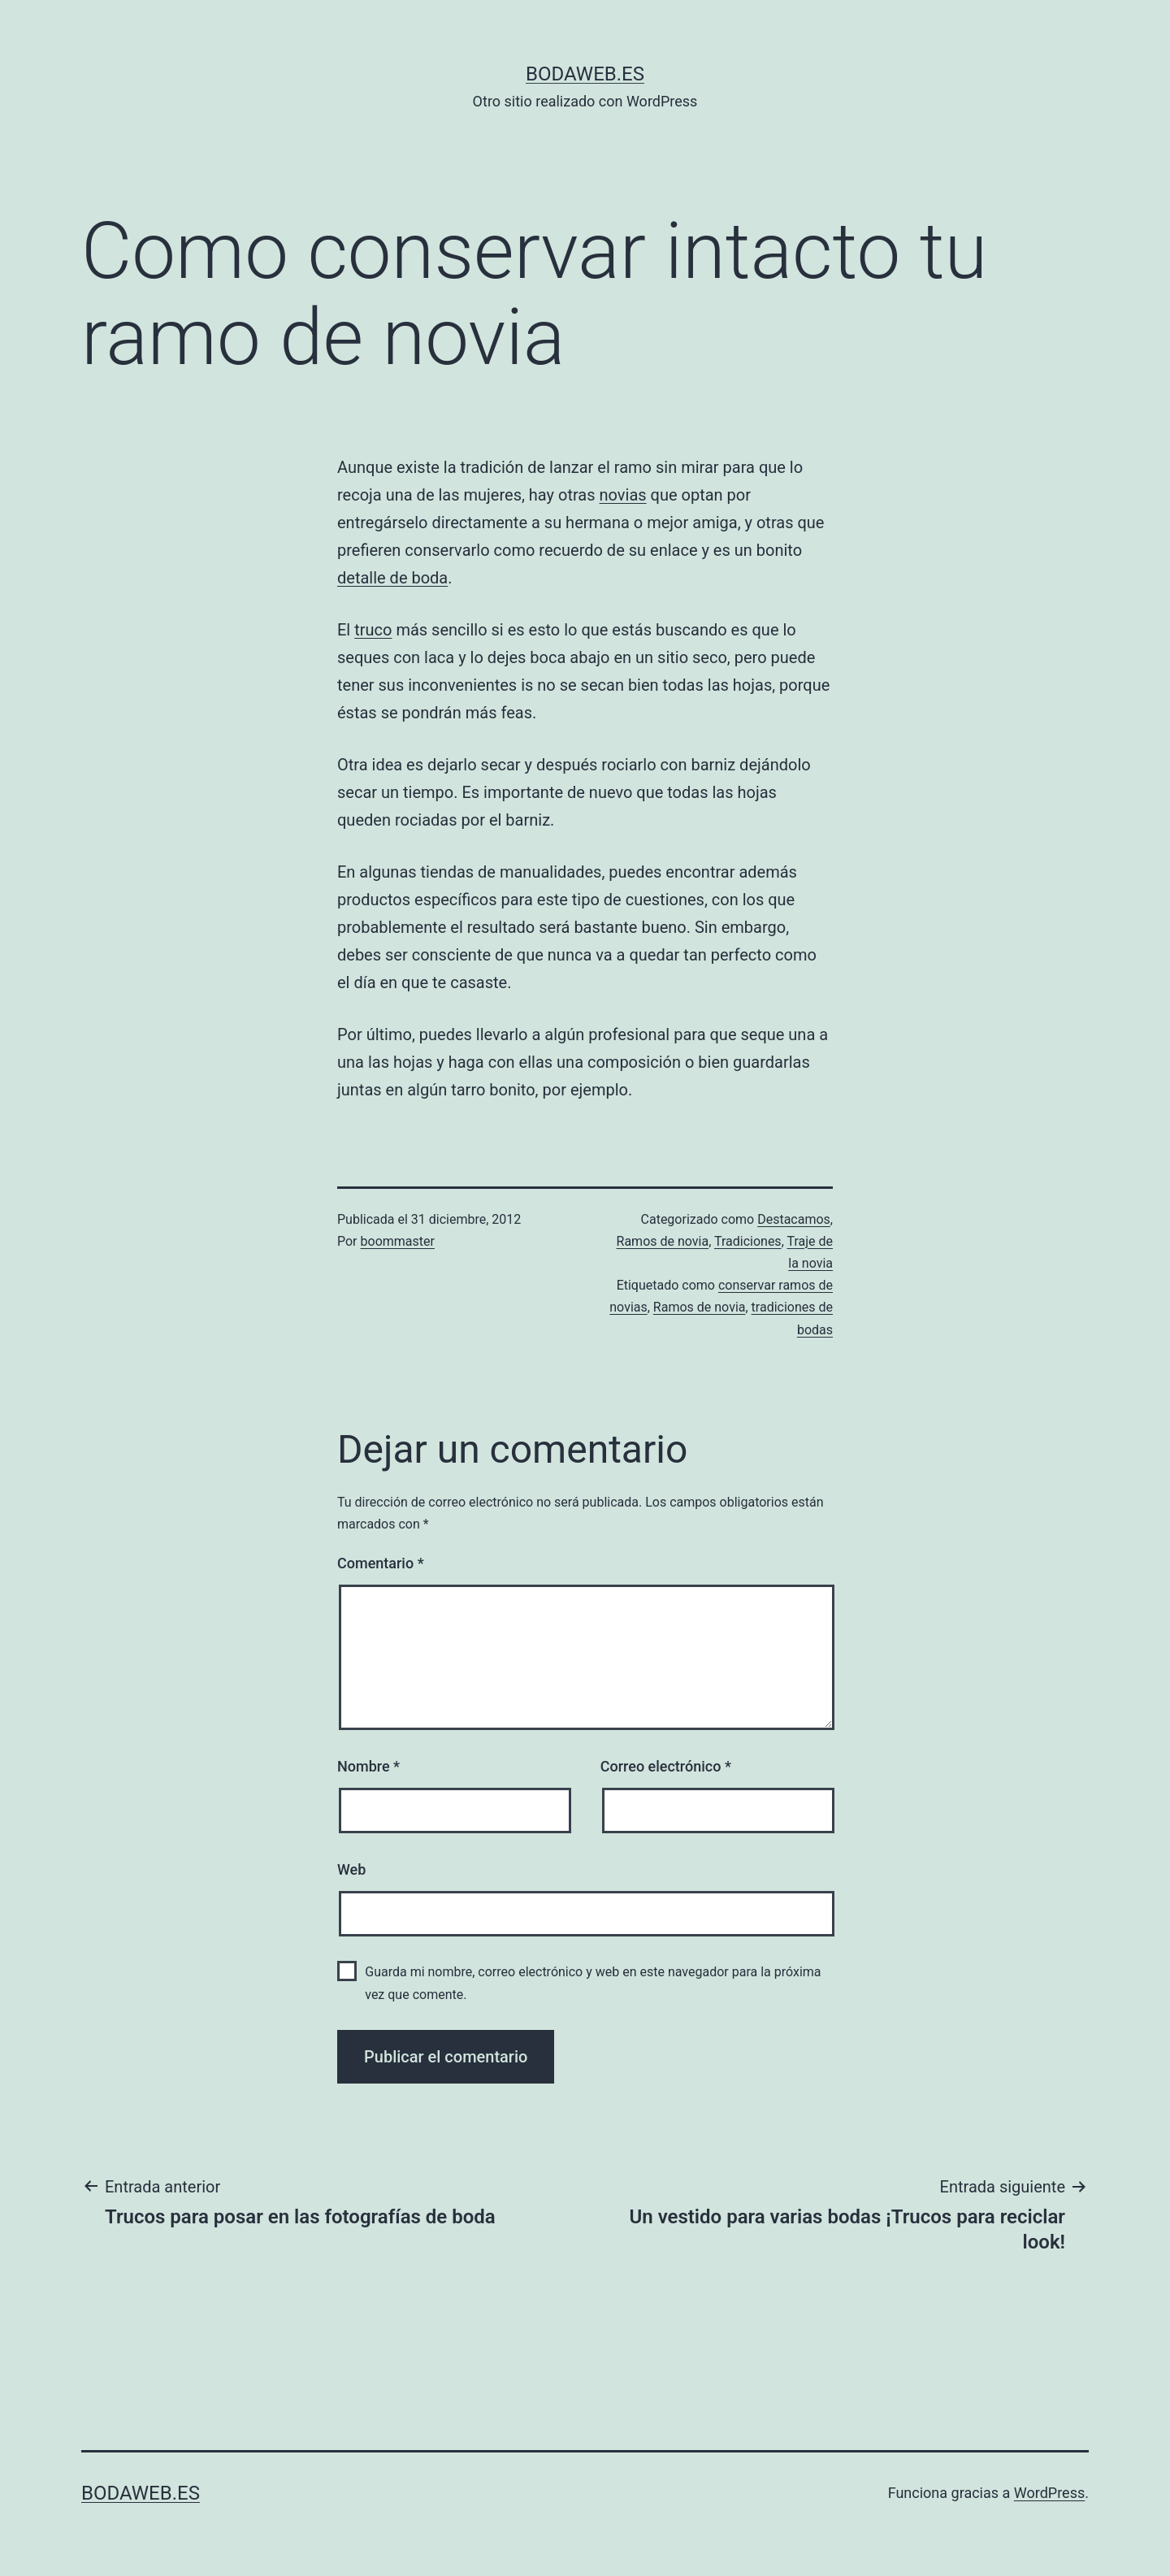 Image resolution: width=1170 pixels, height=2576 pixels. I want to click on WordPress, so click(1049, 2492).